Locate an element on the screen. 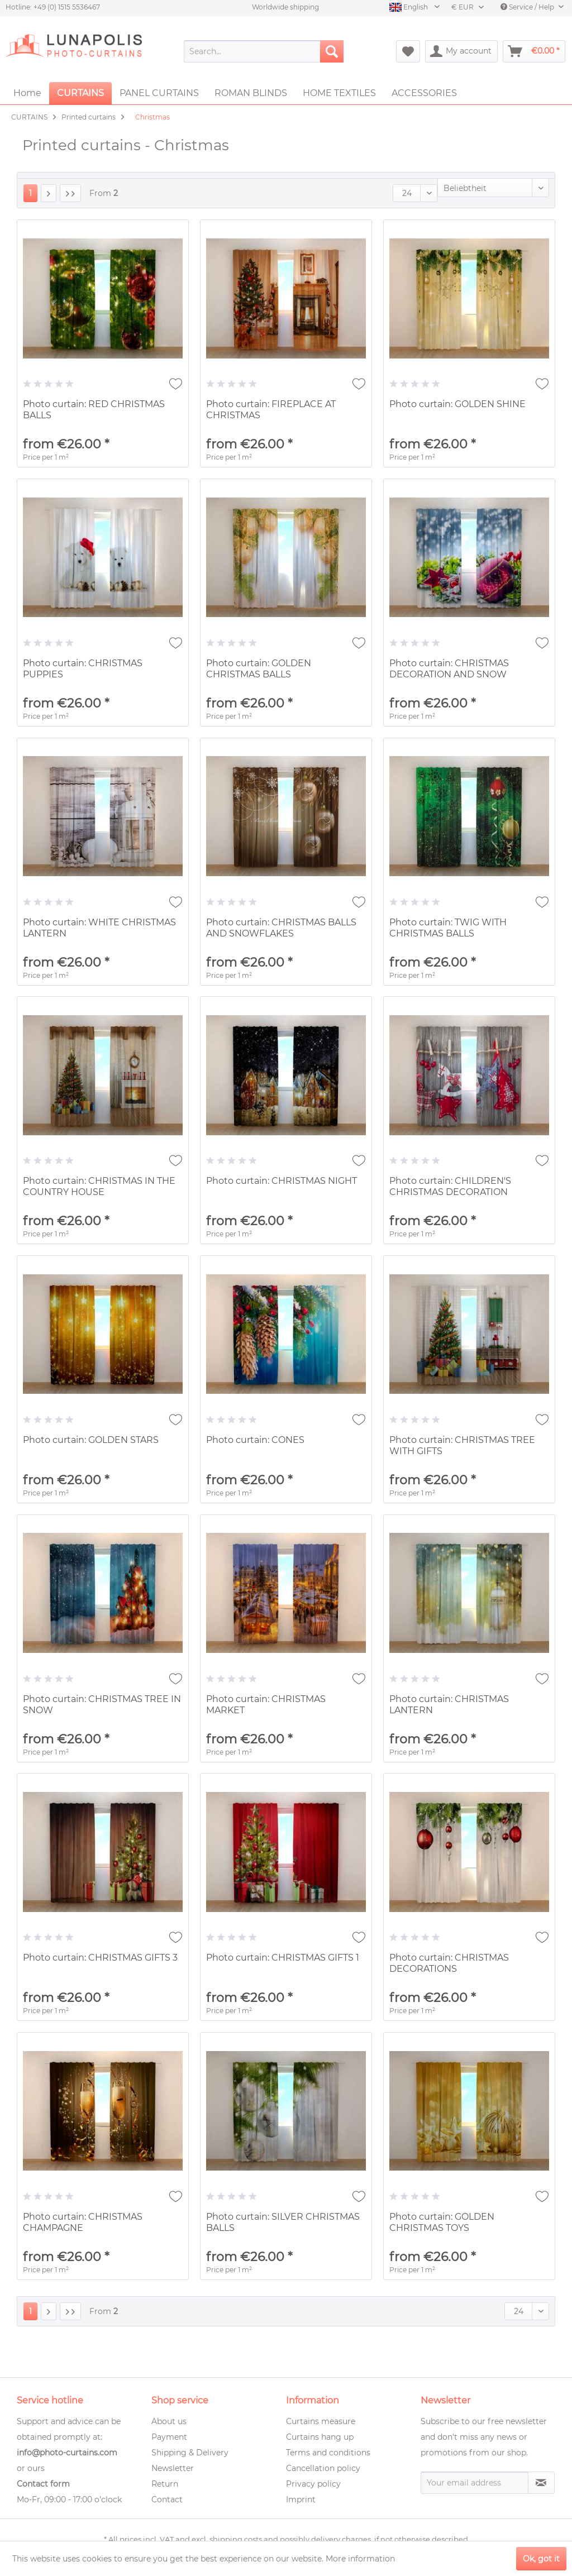  Photo curtain: CHRISTMAS LANTERN is located at coordinates (449, 1704).